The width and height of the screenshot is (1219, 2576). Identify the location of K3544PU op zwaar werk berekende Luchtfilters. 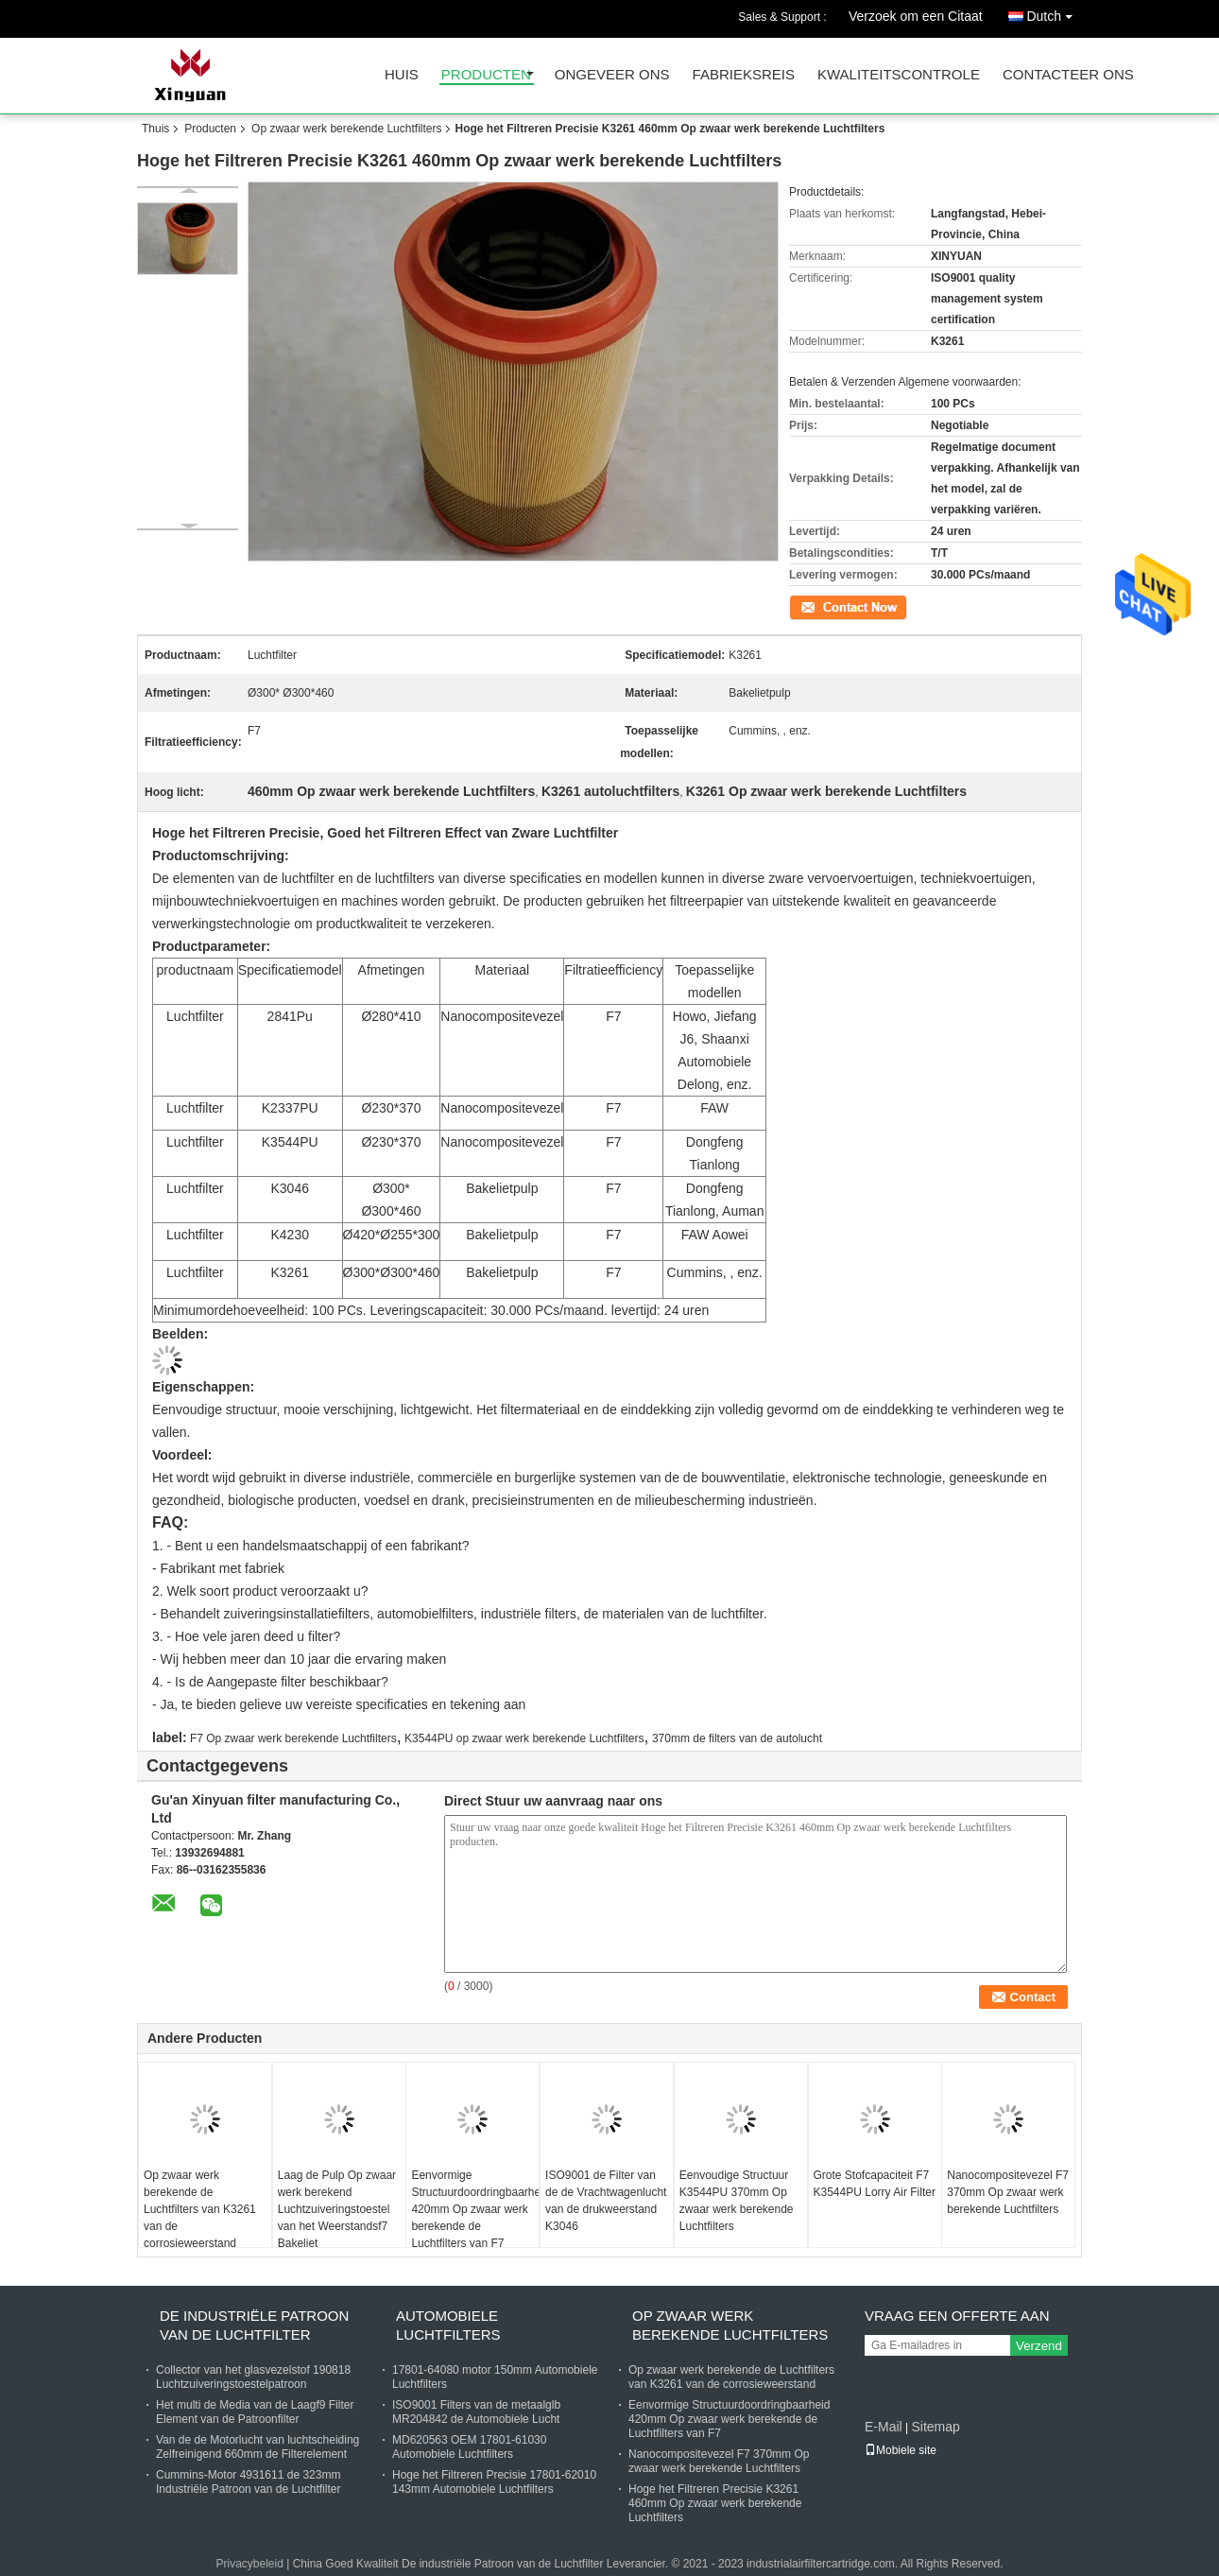
(524, 1738).